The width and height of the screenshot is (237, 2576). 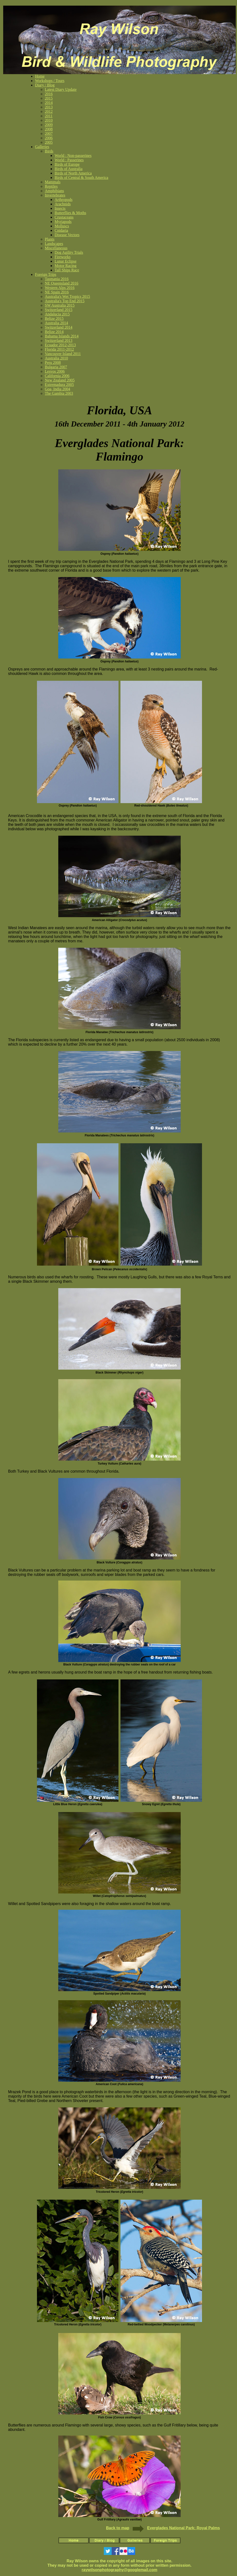 What do you see at coordinates (49, 142) in the screenshot?
I see `2005` at bounding box center [49, 142].